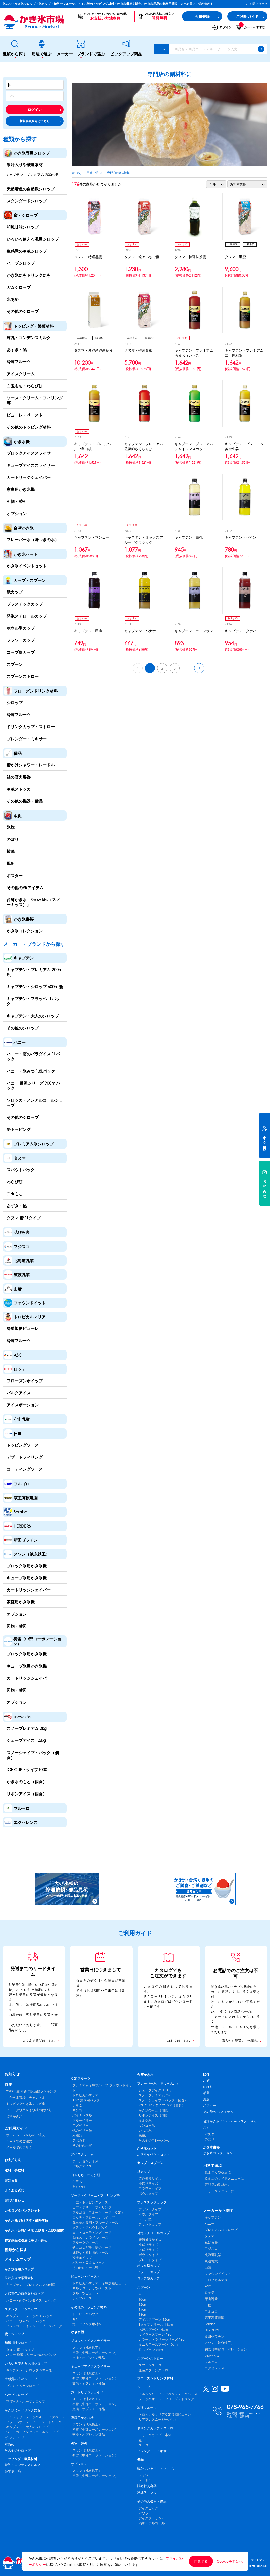 This screenshot has height=2576, width=270. What do you see at coordinates (23, 676) in the screenshot?
I see `スプーンストロー` at bounding box center [23, 676].